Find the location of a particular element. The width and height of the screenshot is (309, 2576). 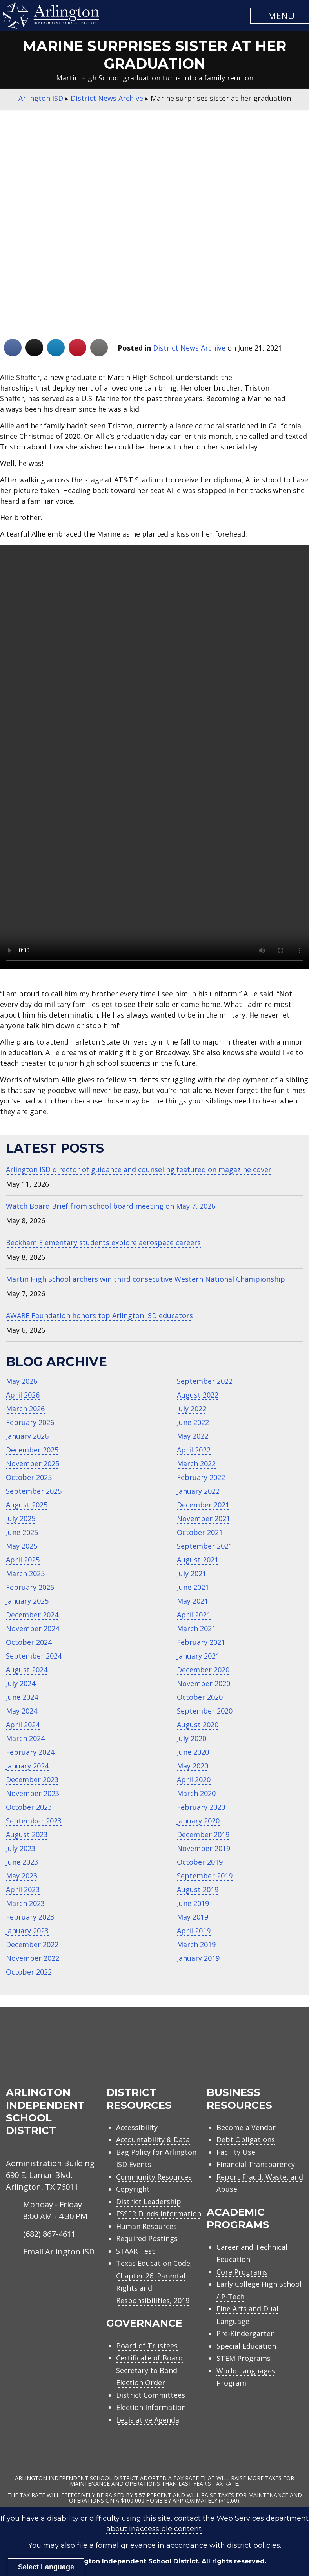

July 2021 is located at coordinates (191, 1573).